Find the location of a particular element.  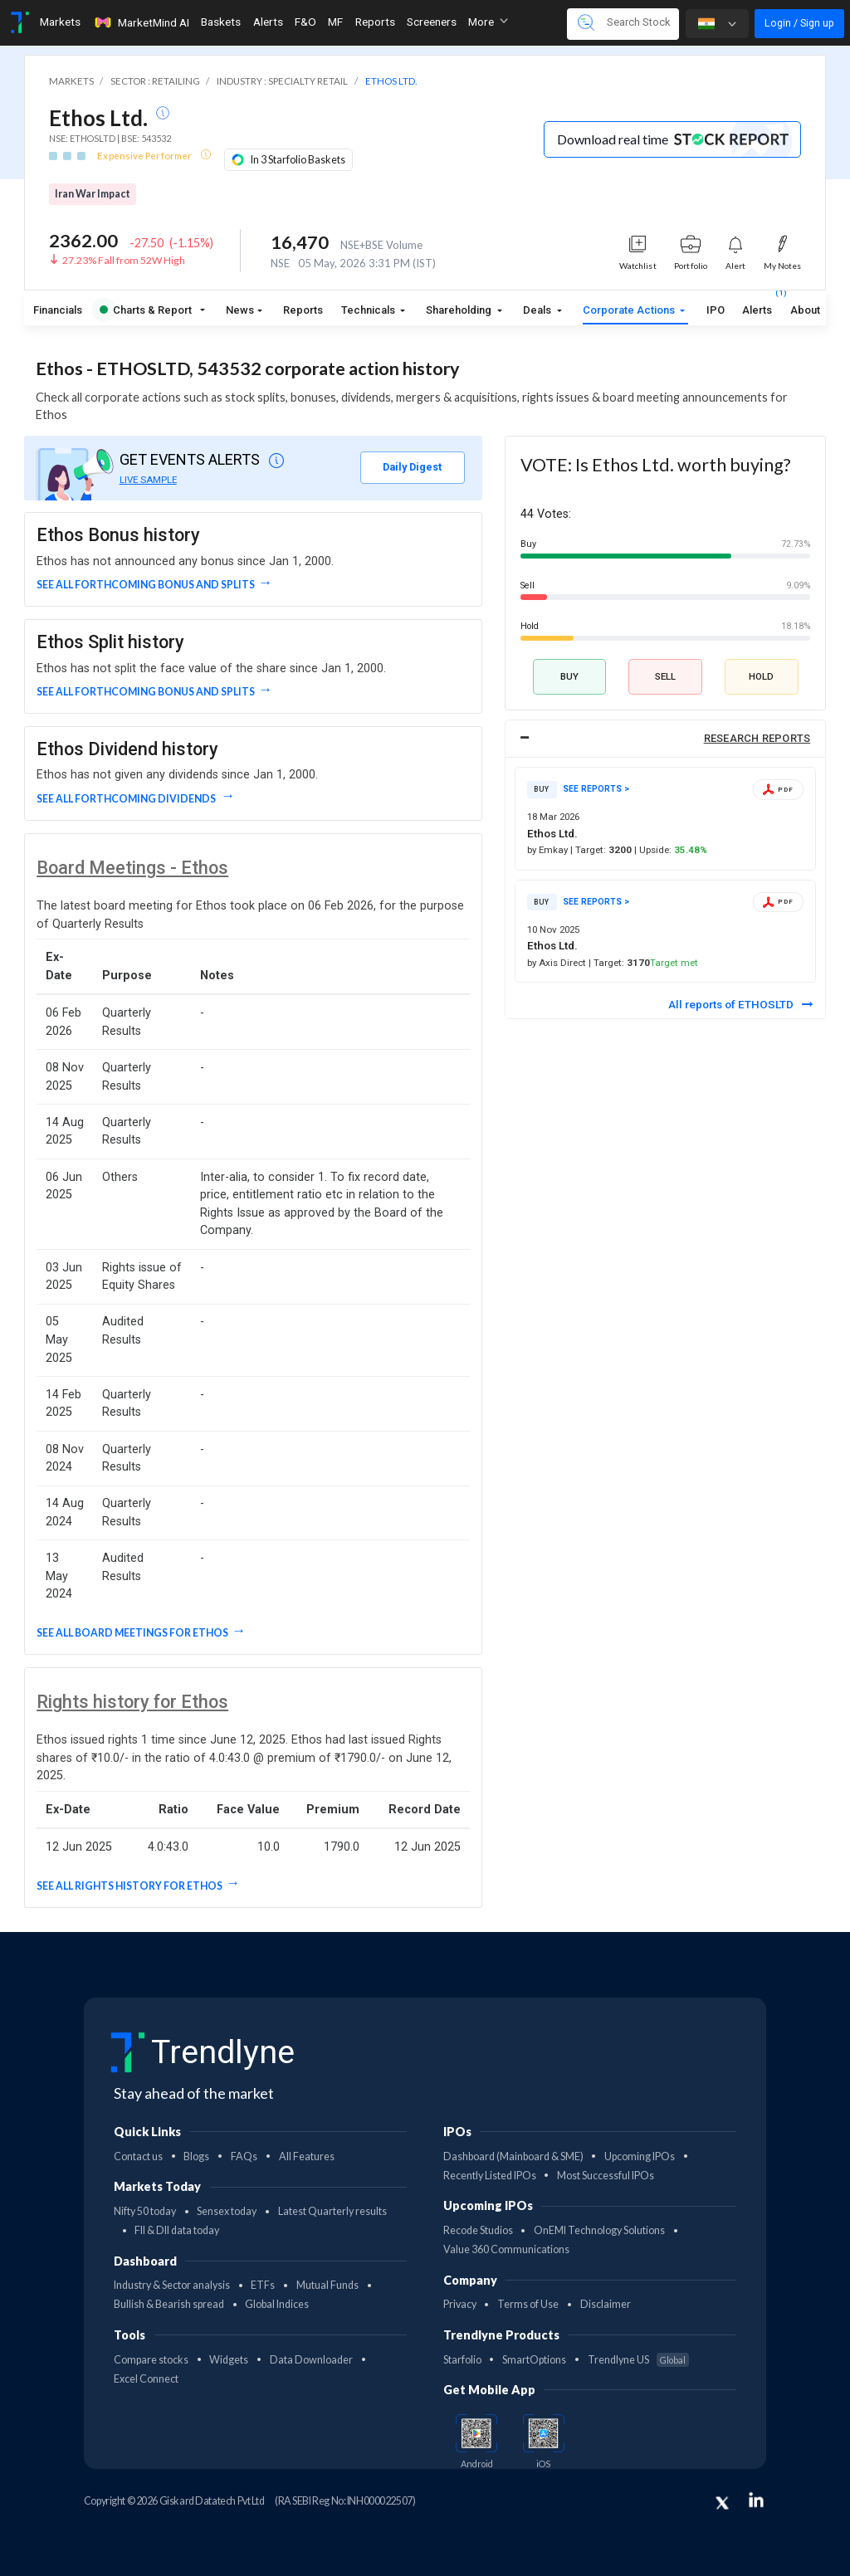

by Emkay is located at coordinates (548, 850).